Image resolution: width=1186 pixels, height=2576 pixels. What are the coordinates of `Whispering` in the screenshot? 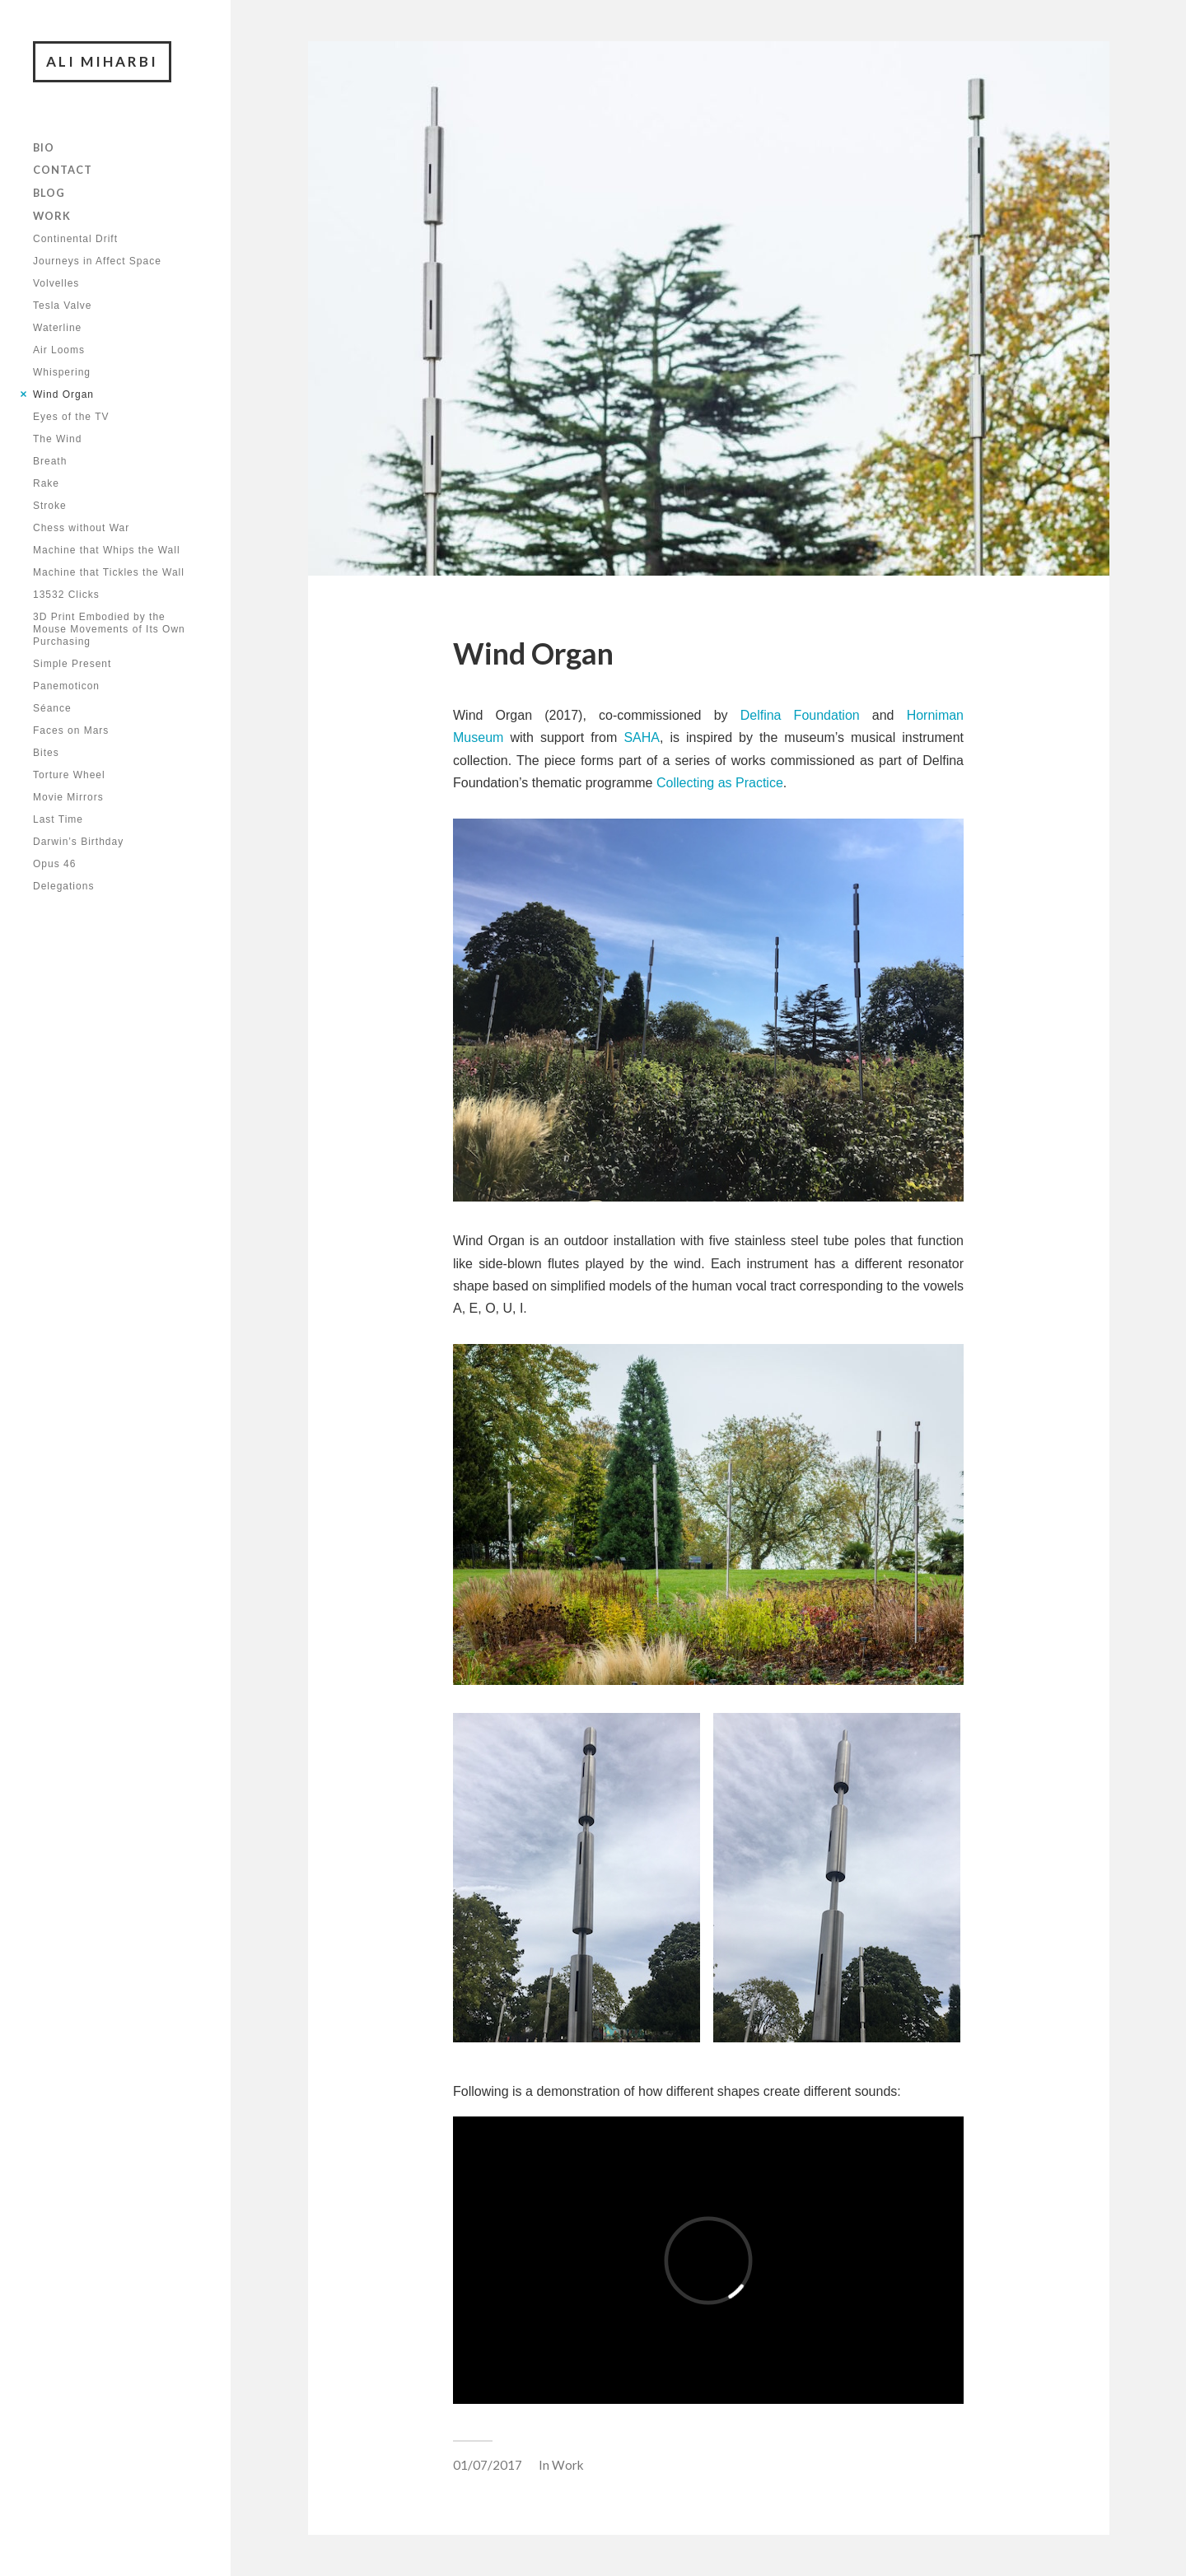 It's located at (62, 372).